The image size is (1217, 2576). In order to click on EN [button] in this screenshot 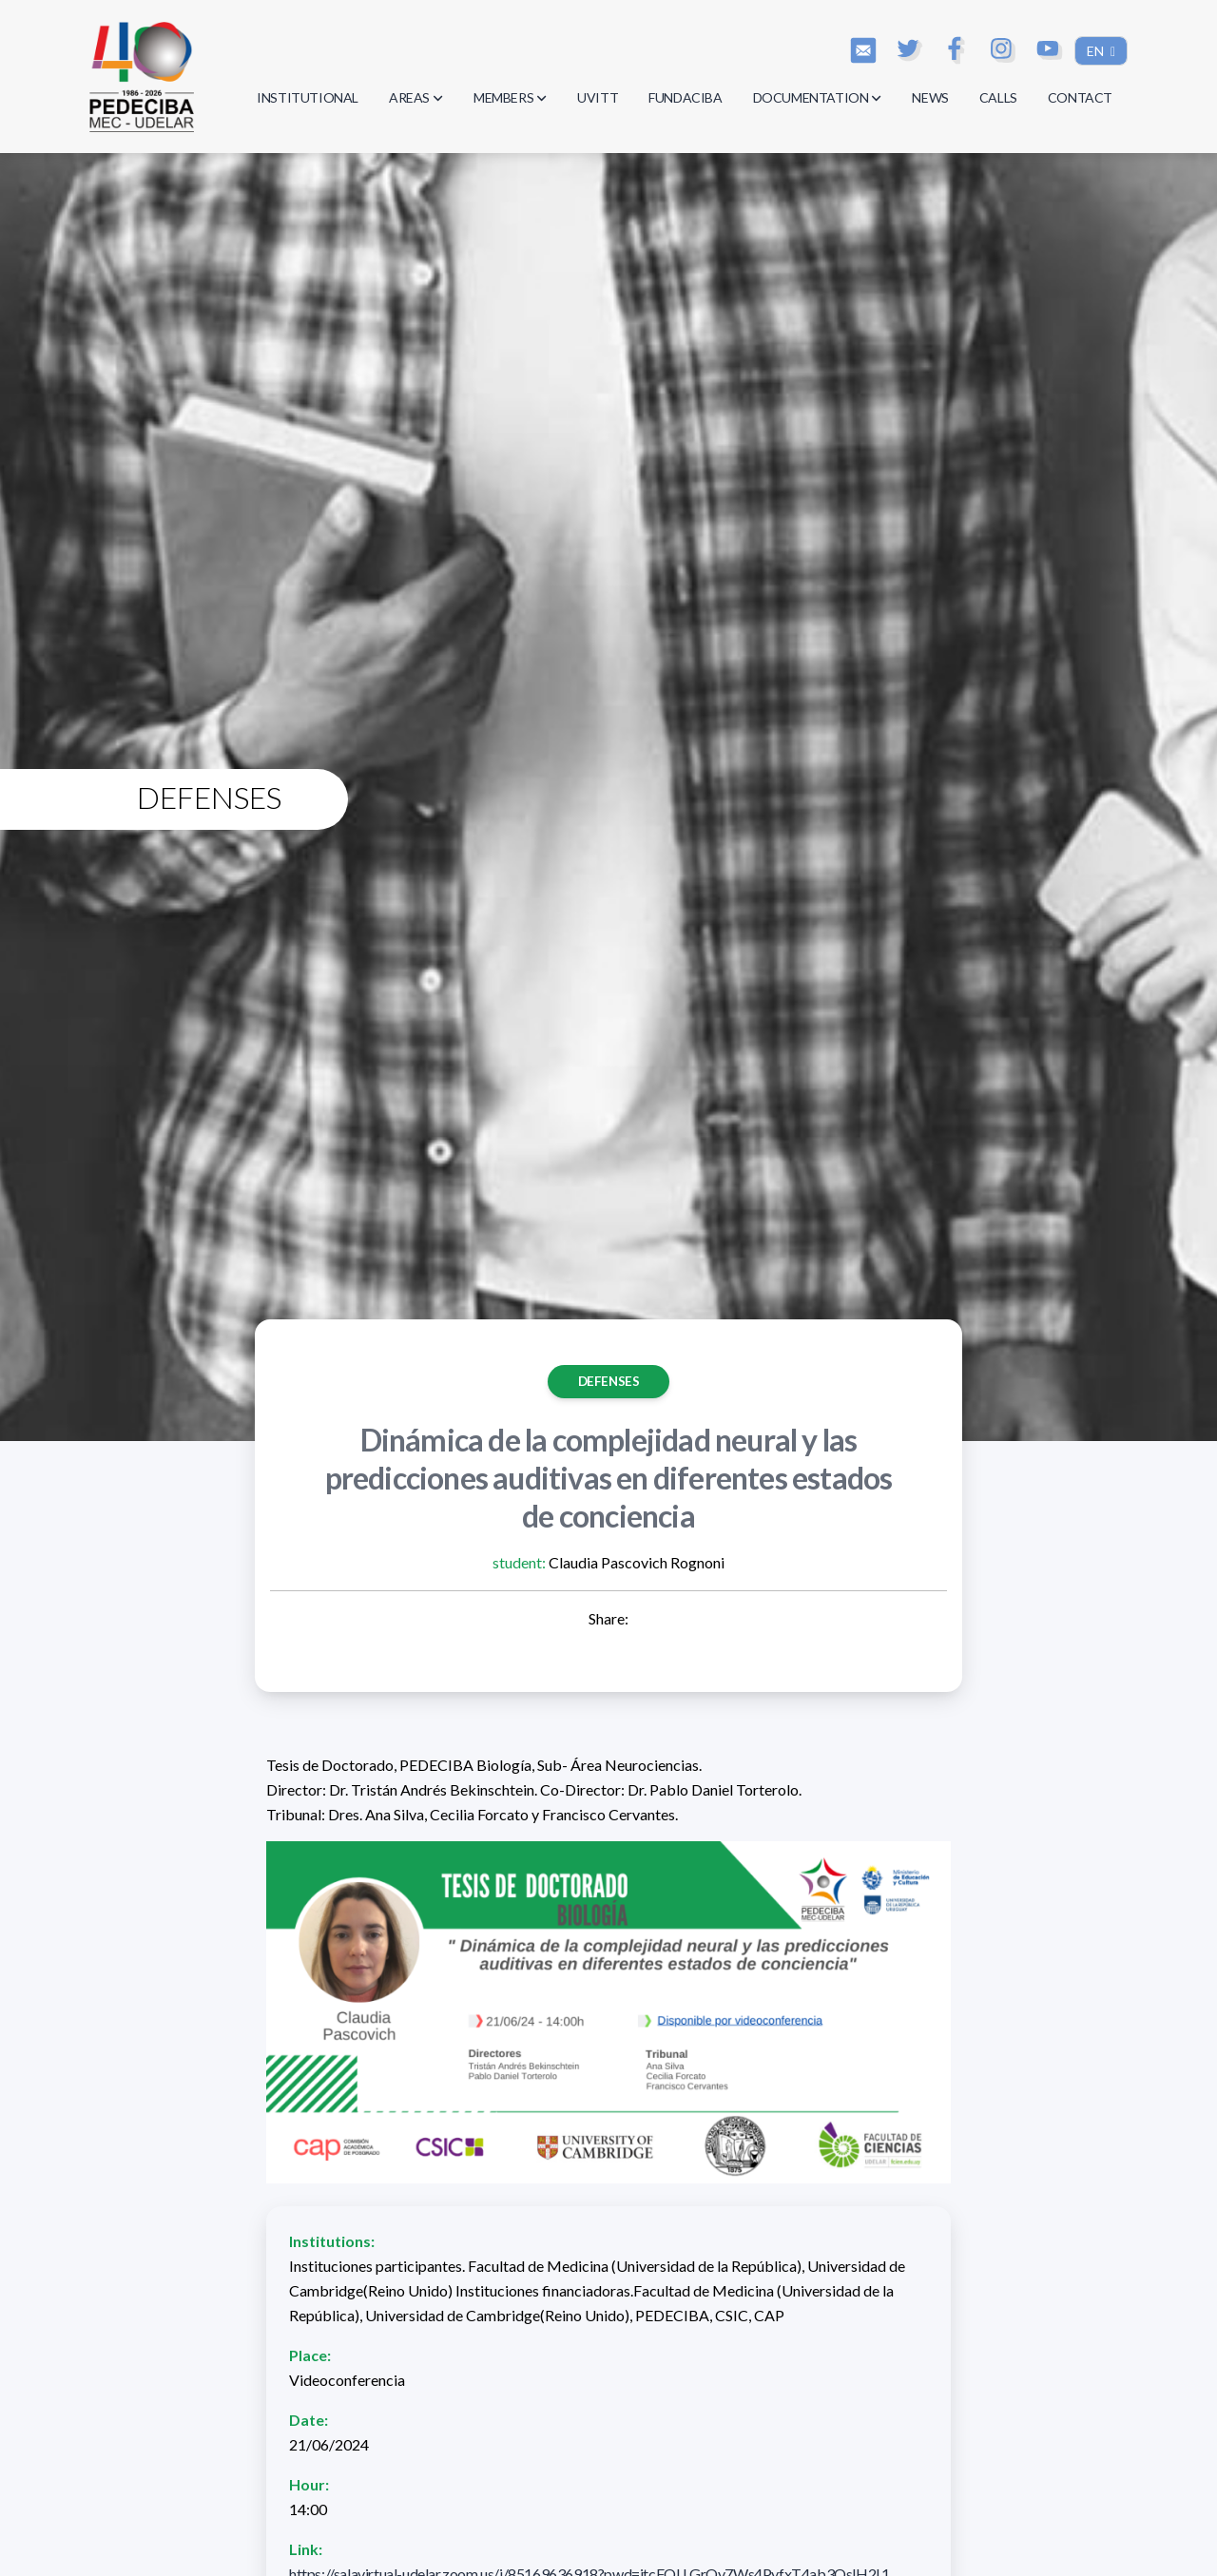, I will do `click(1097, 51)`.